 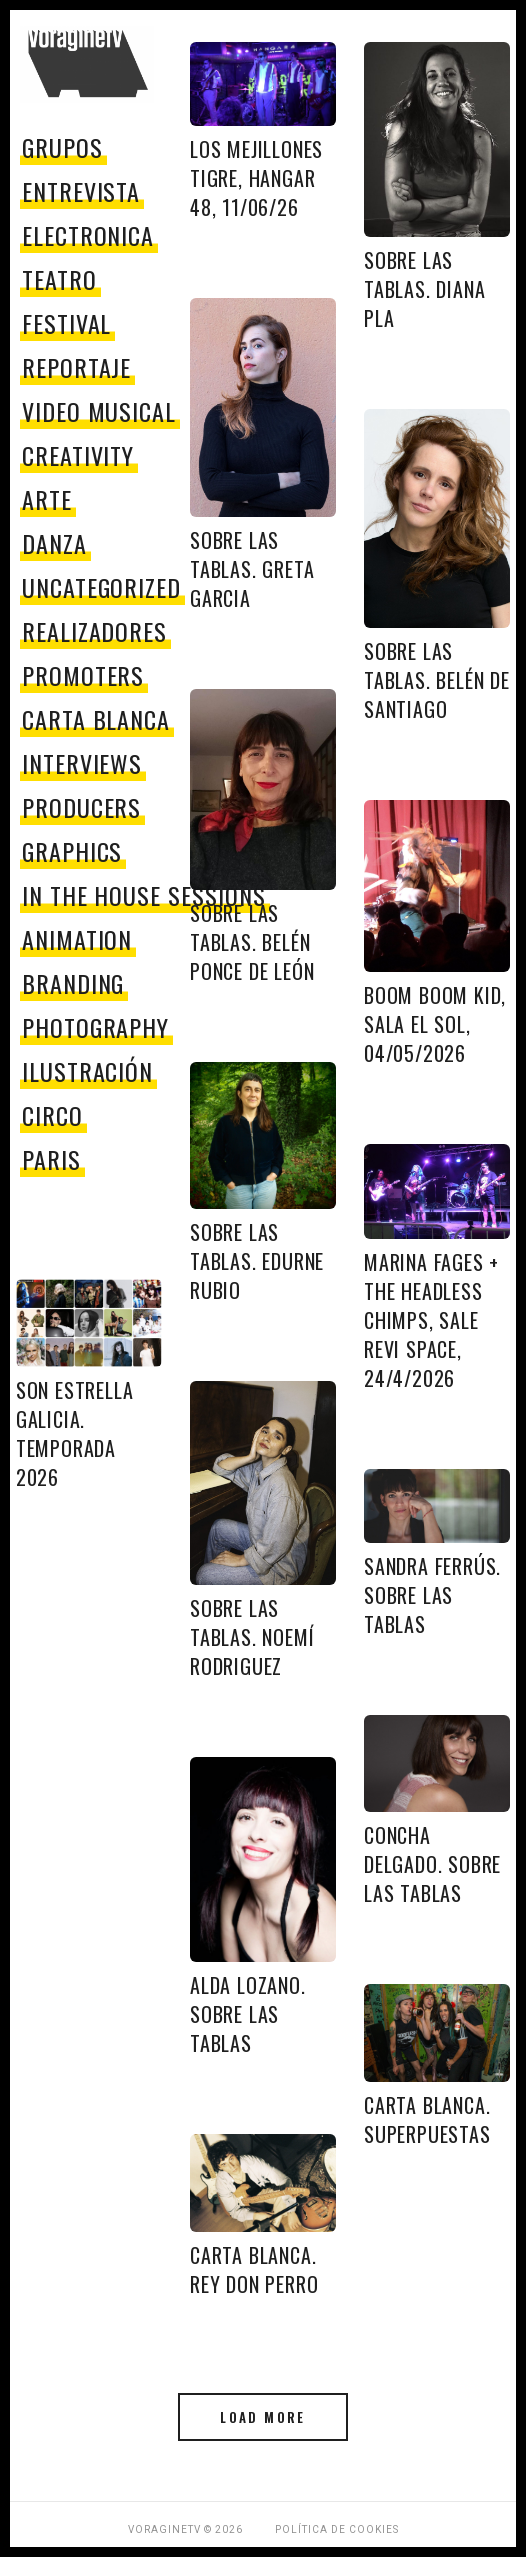 I want to click on entrevista, so click(x=81, y=191).